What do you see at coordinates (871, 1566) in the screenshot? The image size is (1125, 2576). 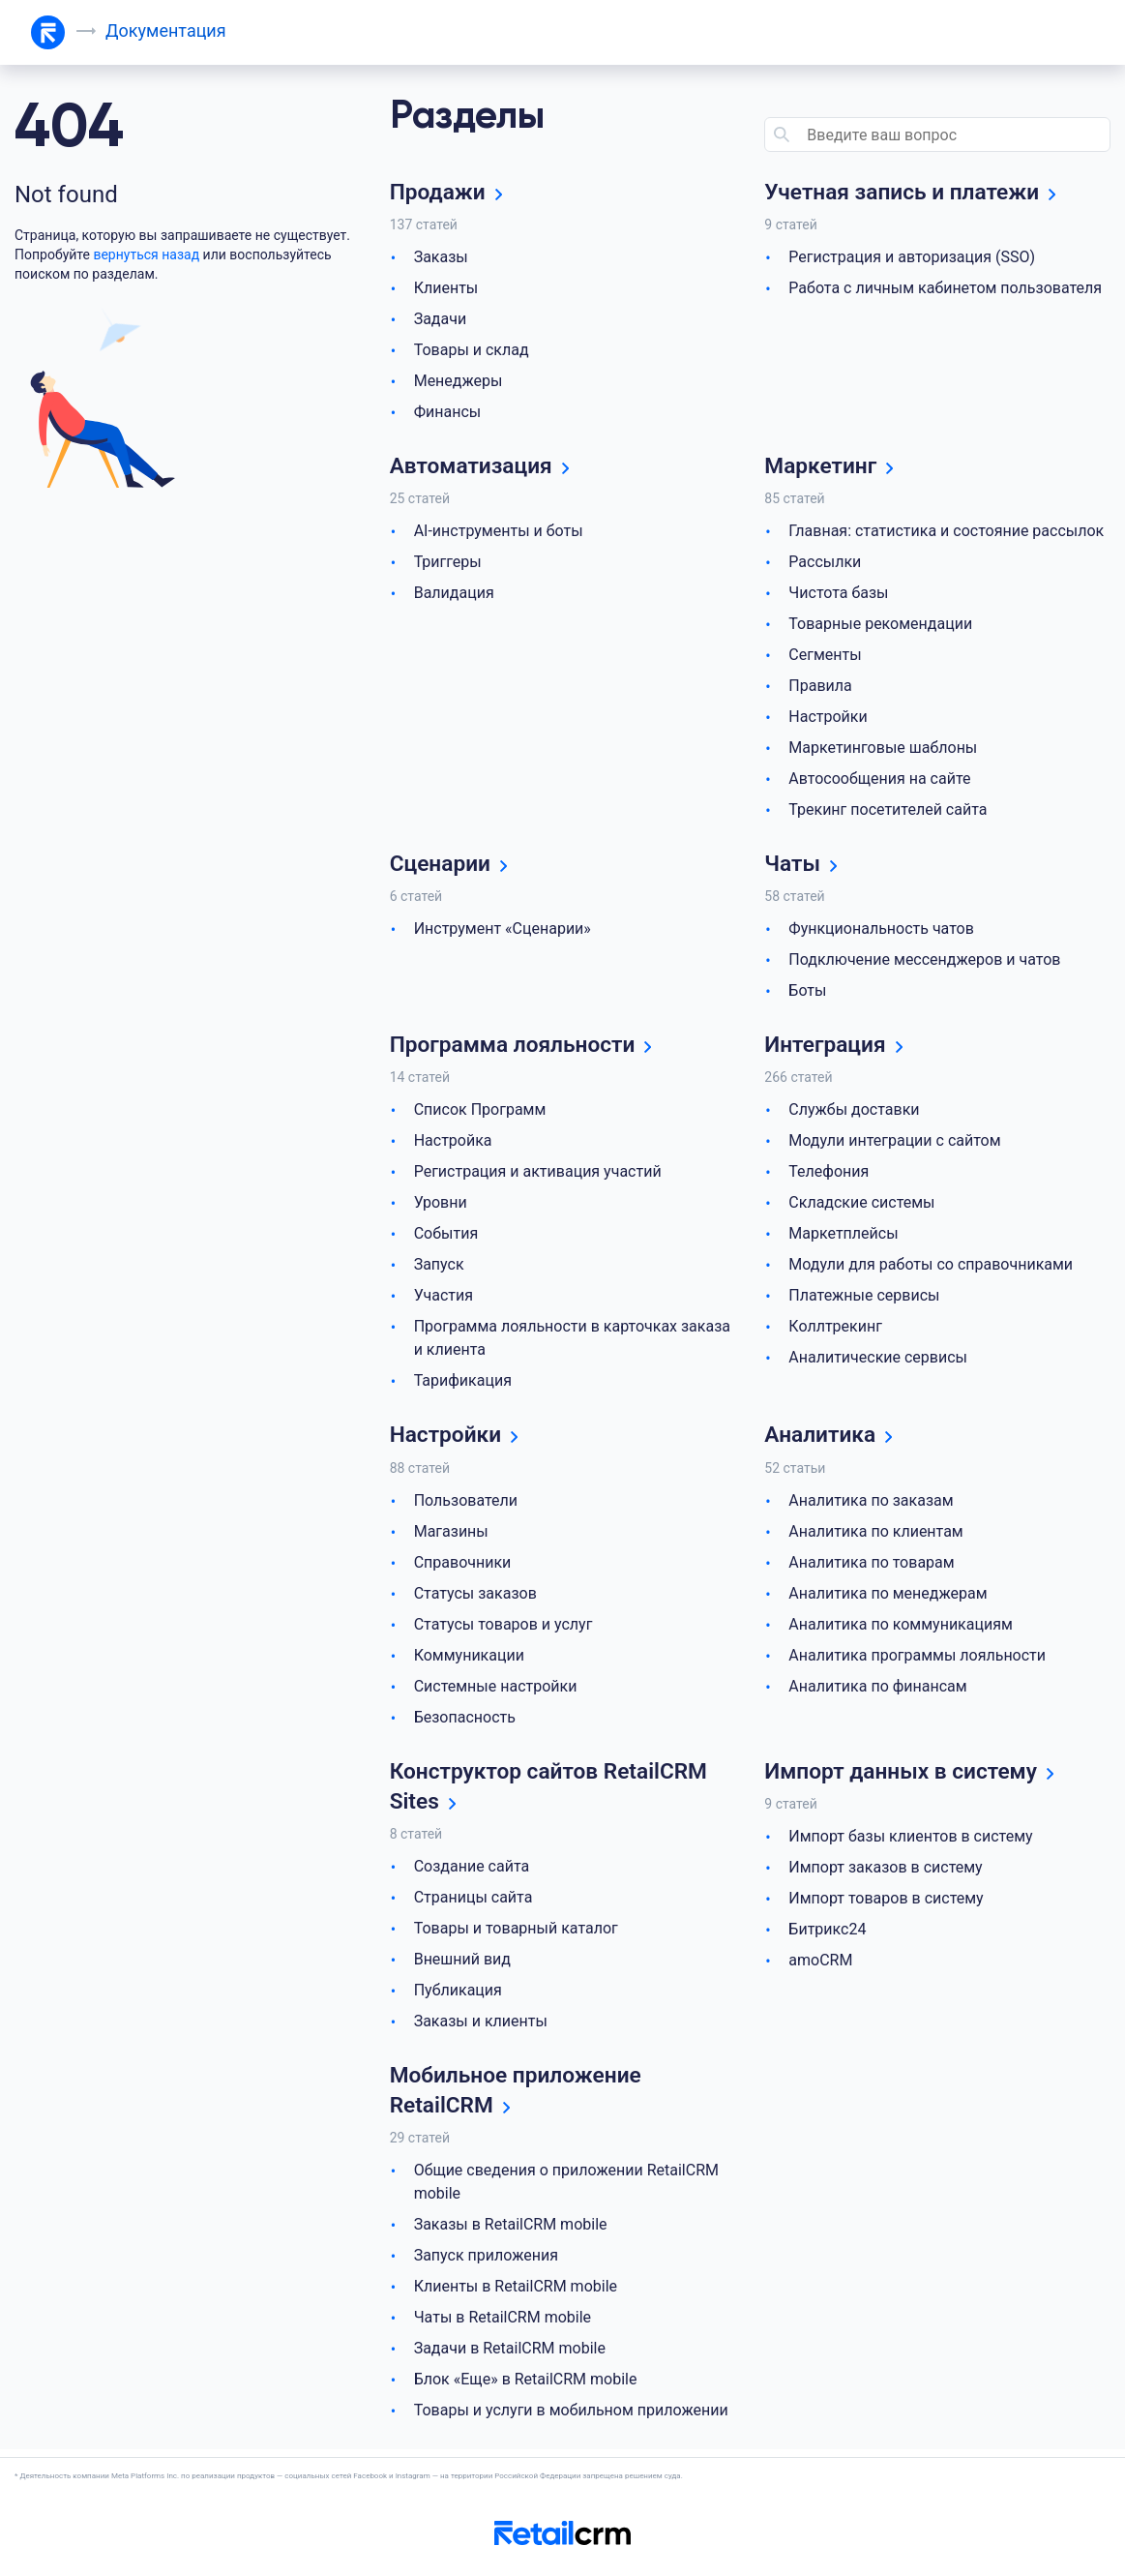 I see `Аналитика по товарам` at bounding box center [871, 1566].